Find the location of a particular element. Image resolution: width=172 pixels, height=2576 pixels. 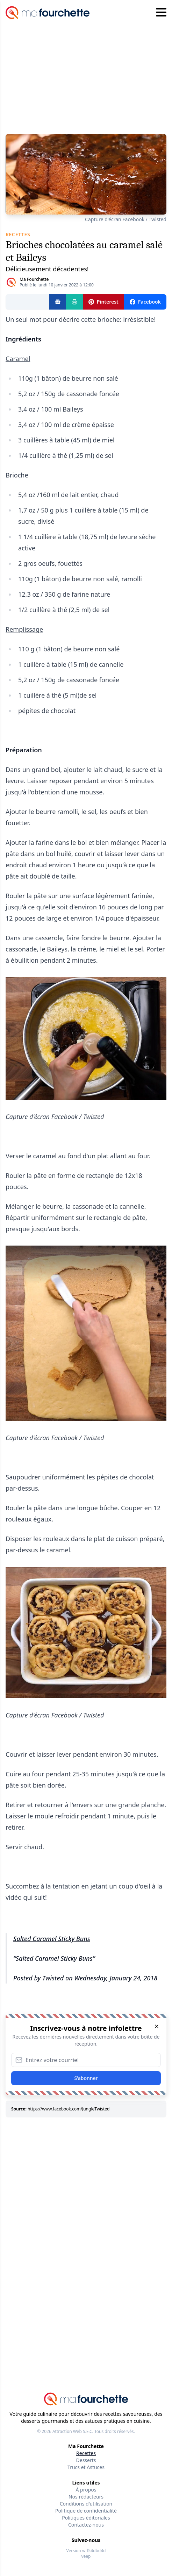

Recettes is located at coordinates (86, 2453).